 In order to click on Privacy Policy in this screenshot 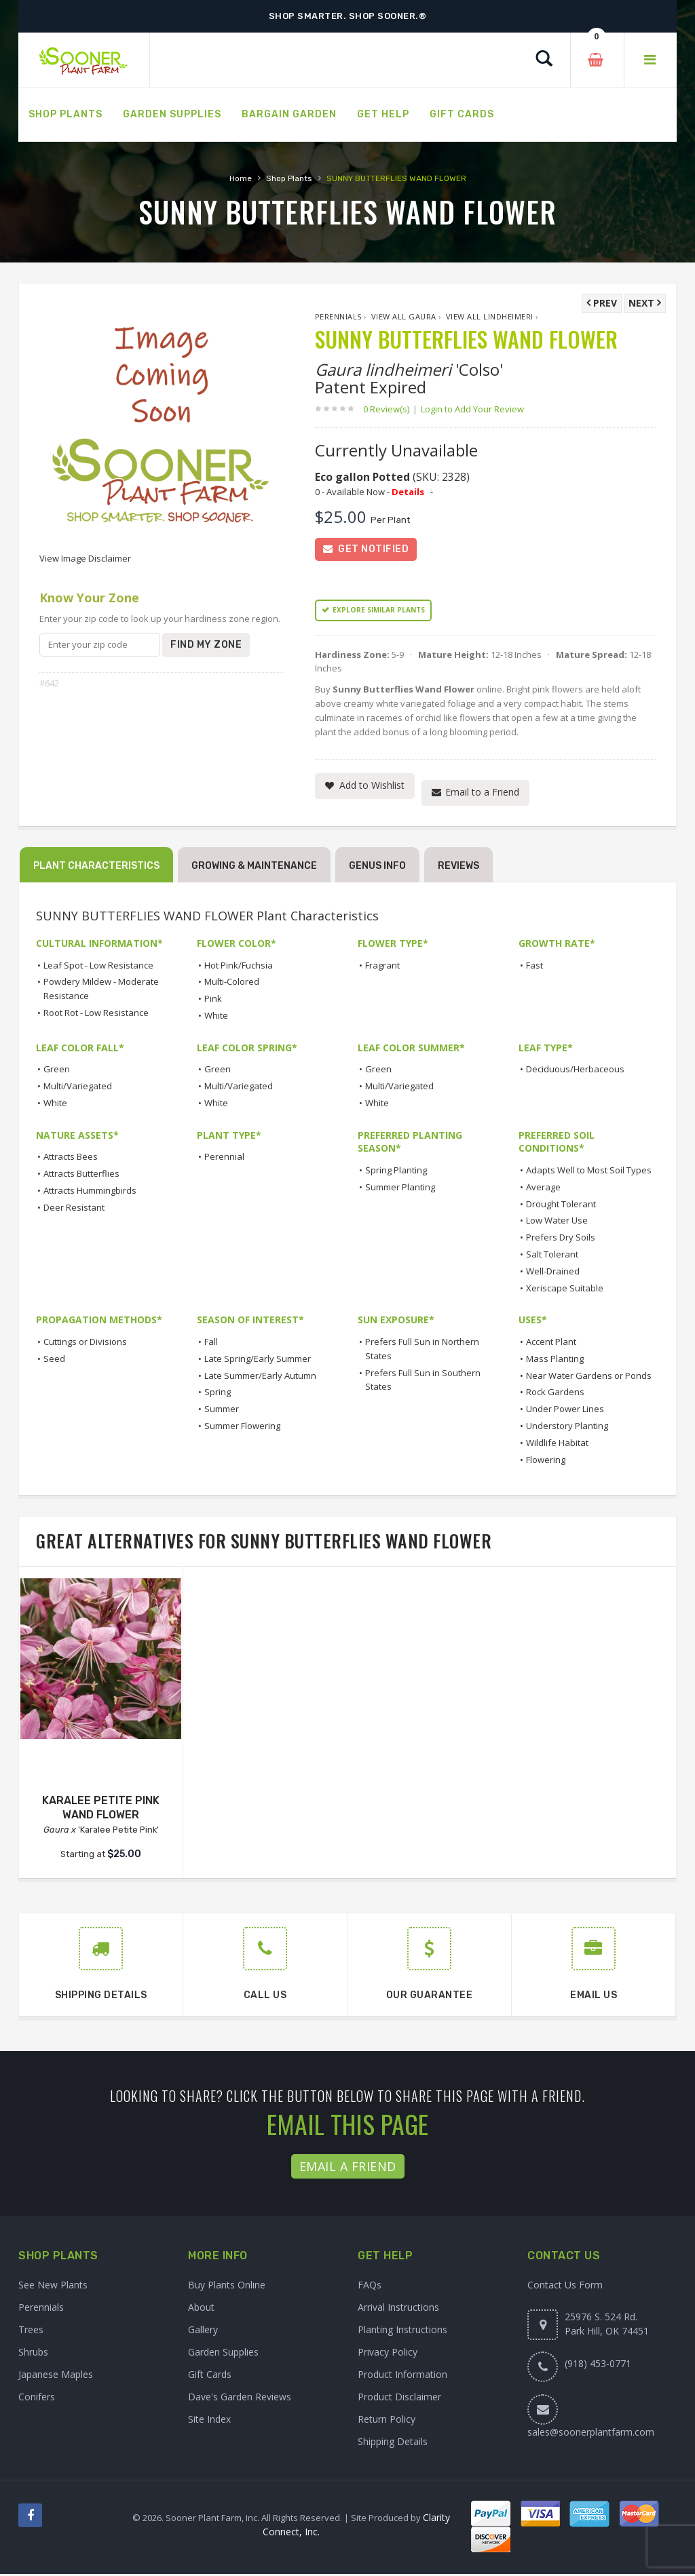, I will do `click(387, 2353)`.